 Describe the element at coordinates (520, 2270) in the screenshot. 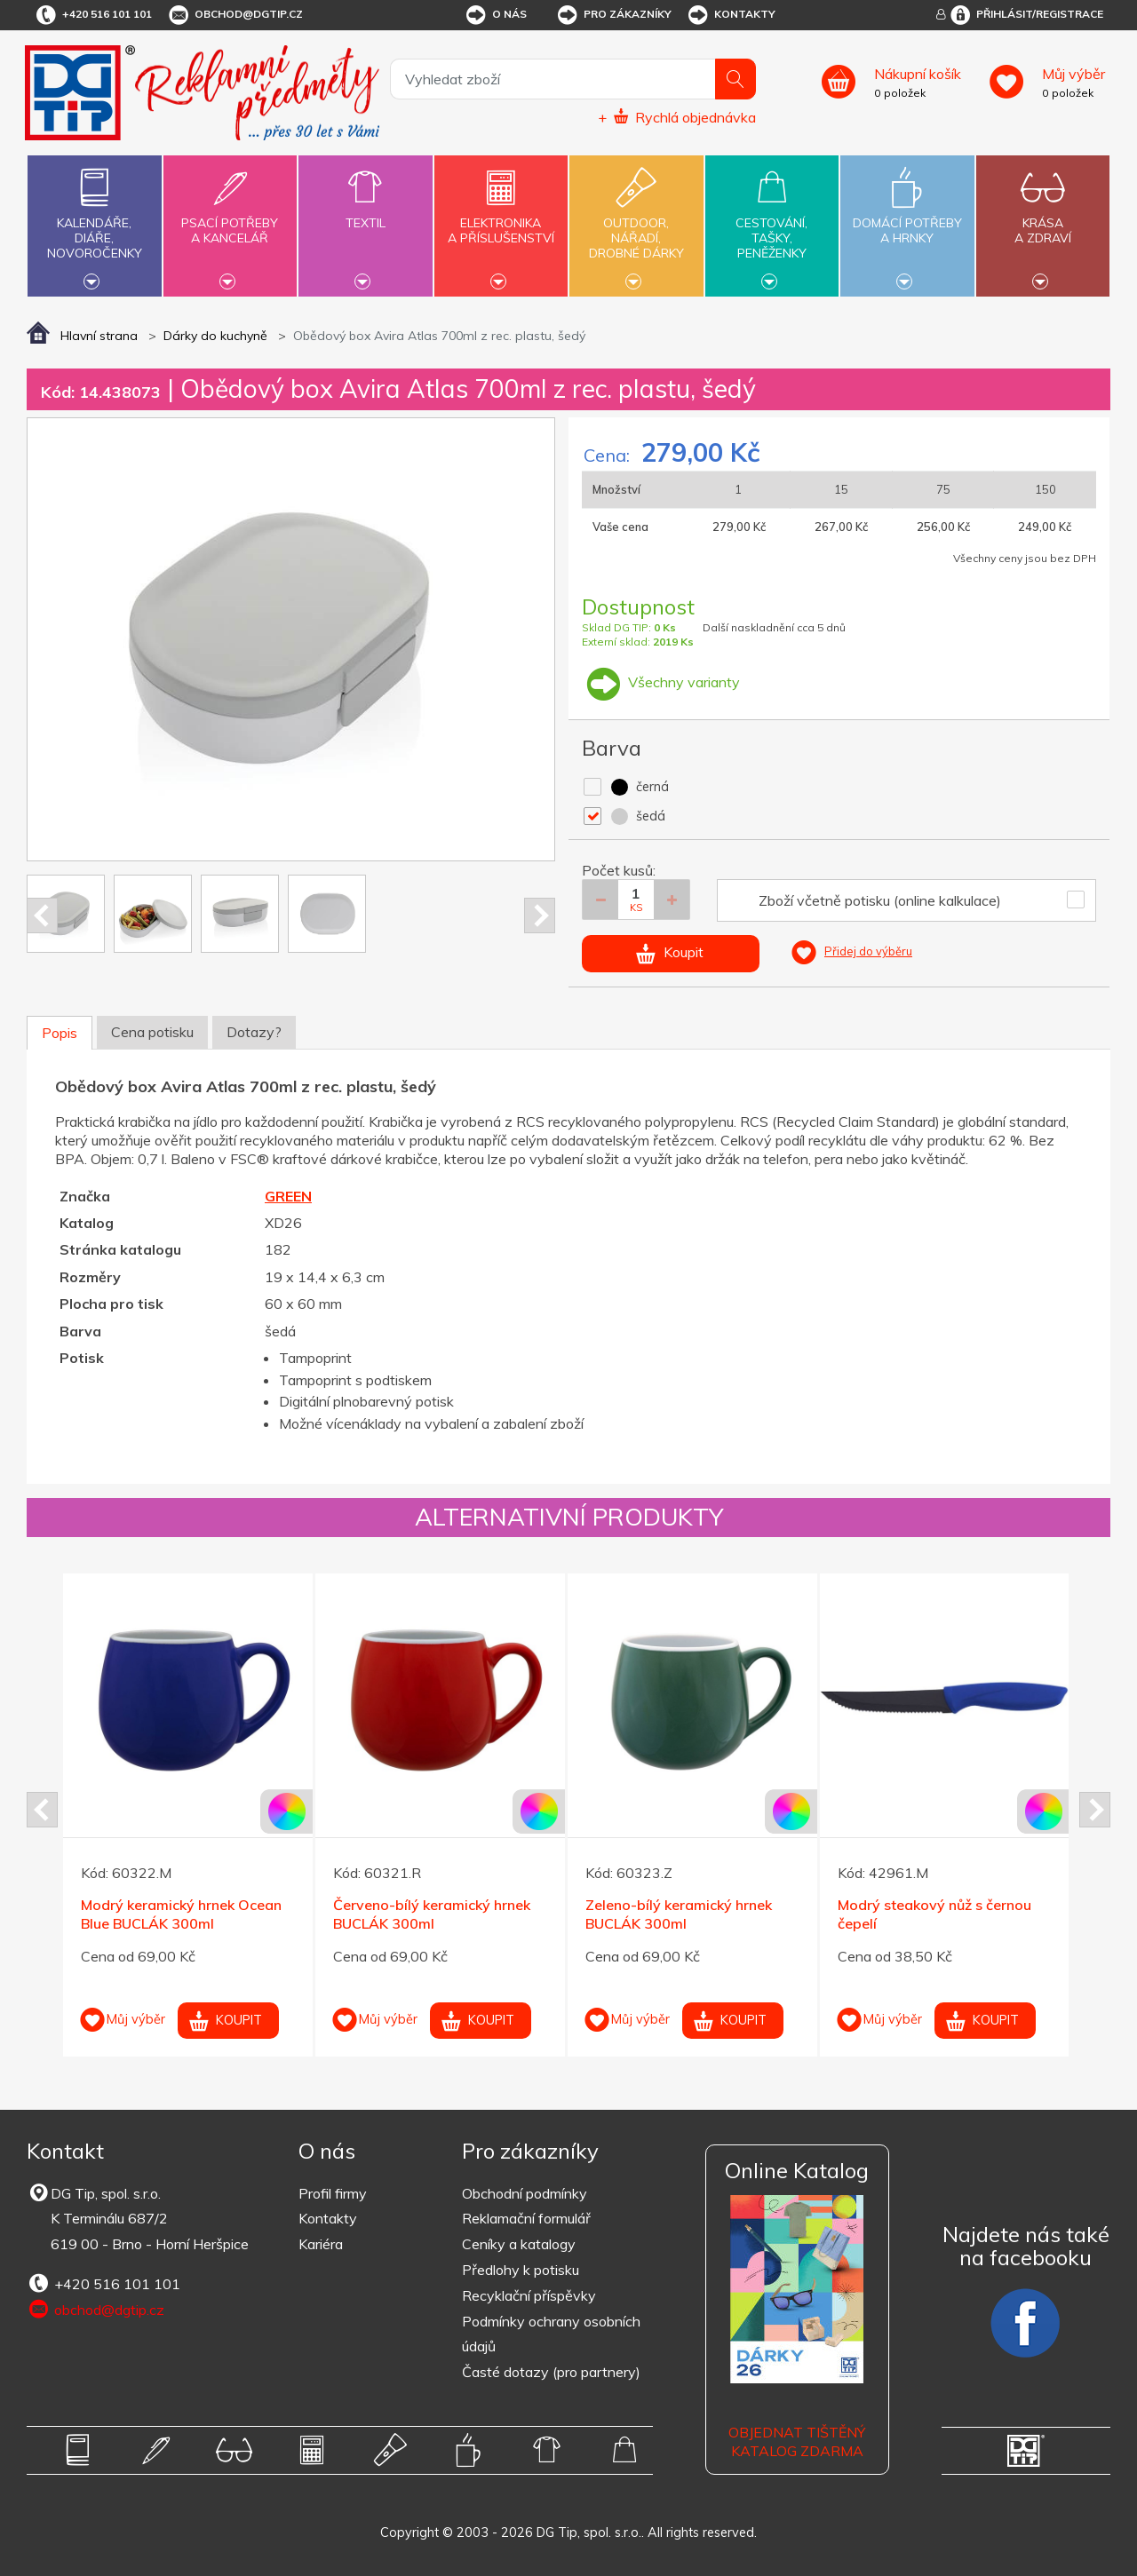

I see `Předlohy k potisku` at that location.